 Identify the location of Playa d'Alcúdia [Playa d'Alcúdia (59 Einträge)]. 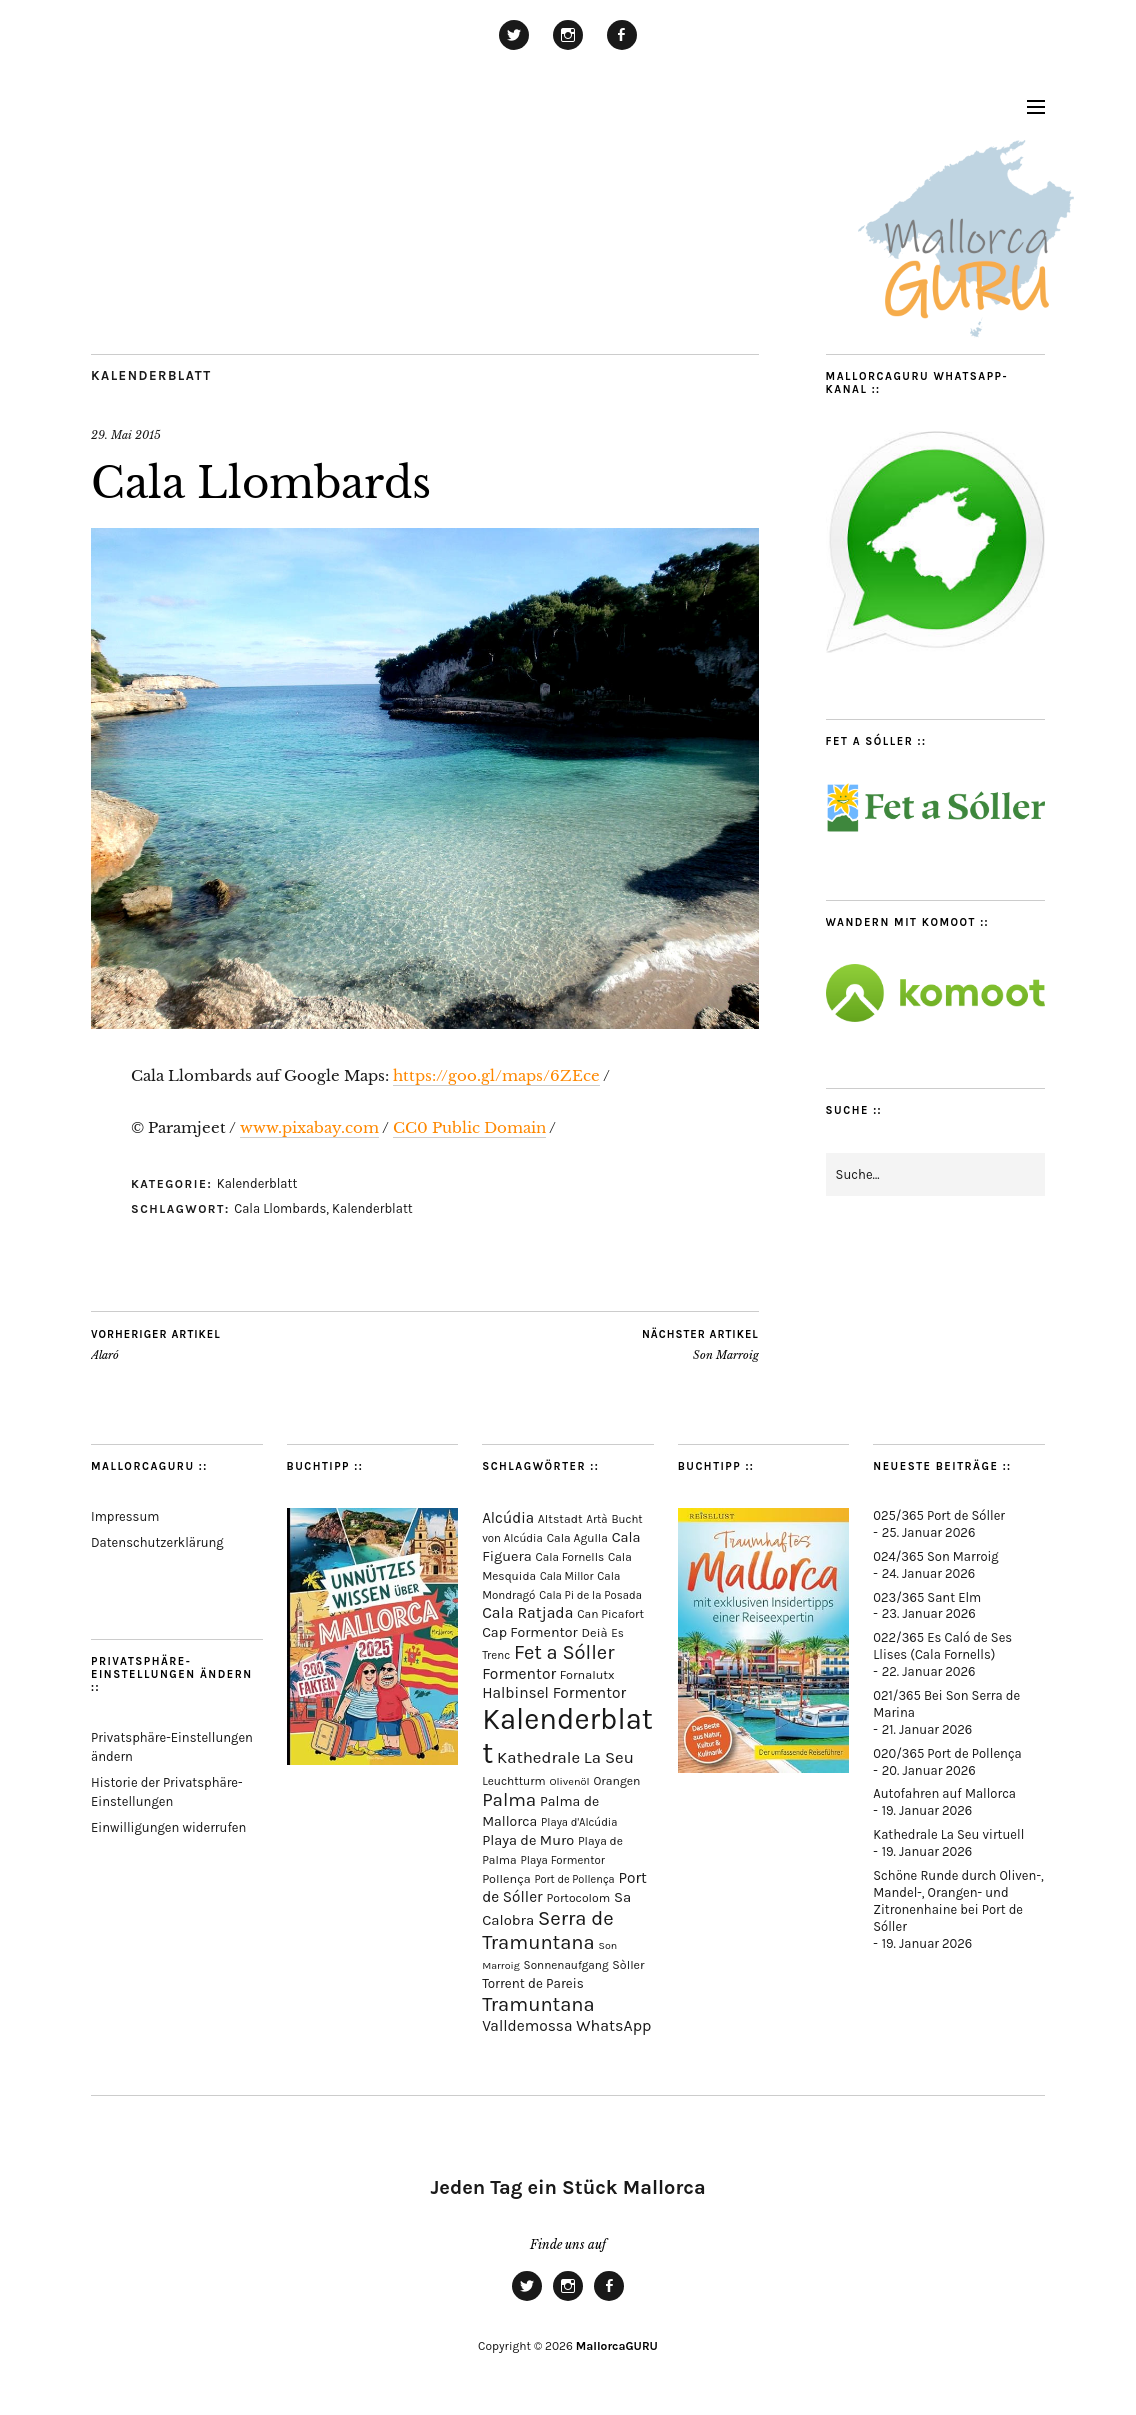
(579, 1822).